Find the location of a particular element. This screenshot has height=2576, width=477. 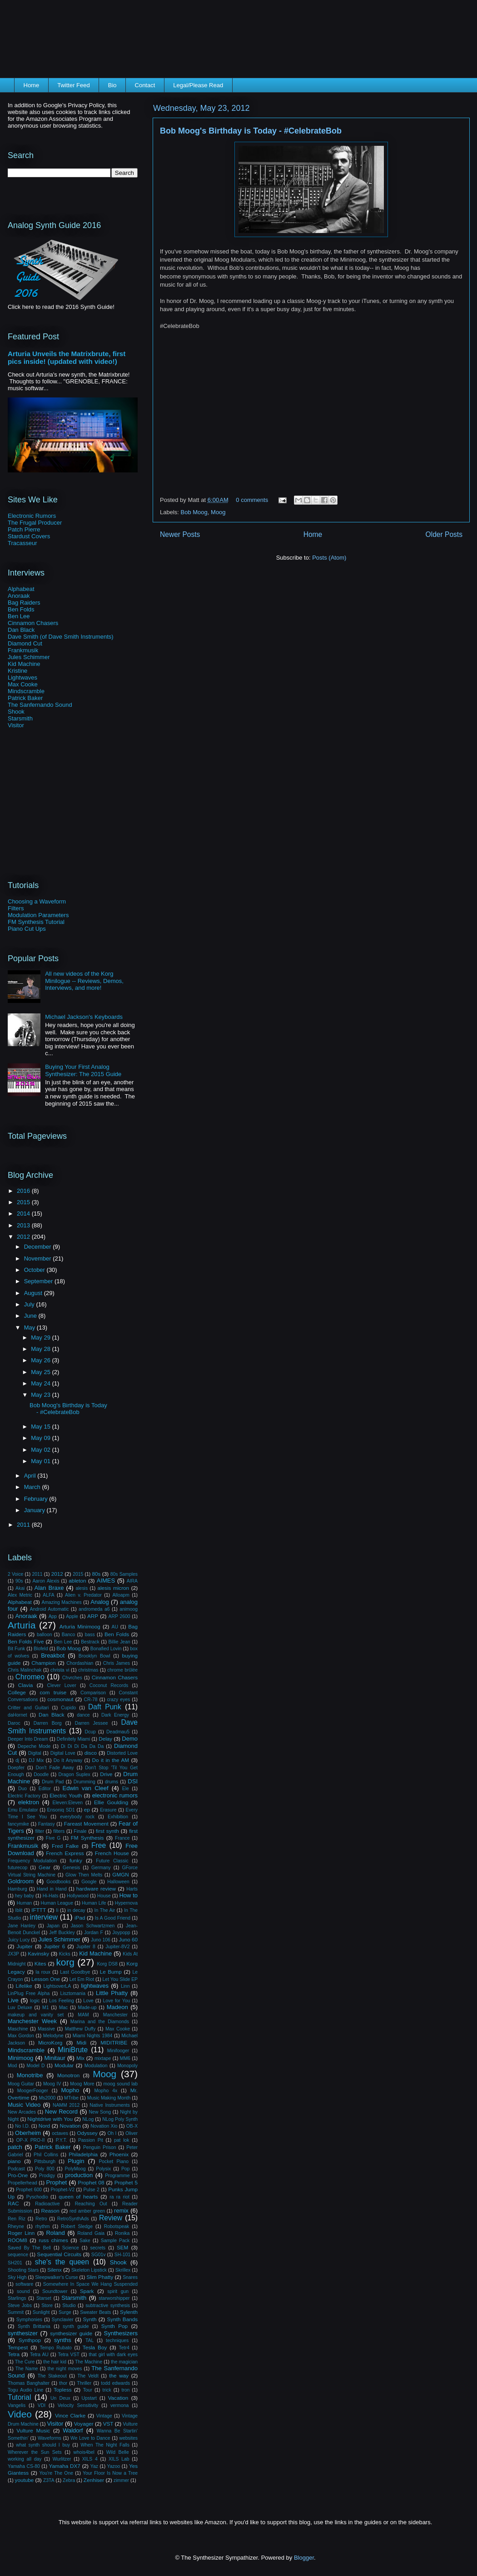

Synclavier is located at coordinates (63, 2319).